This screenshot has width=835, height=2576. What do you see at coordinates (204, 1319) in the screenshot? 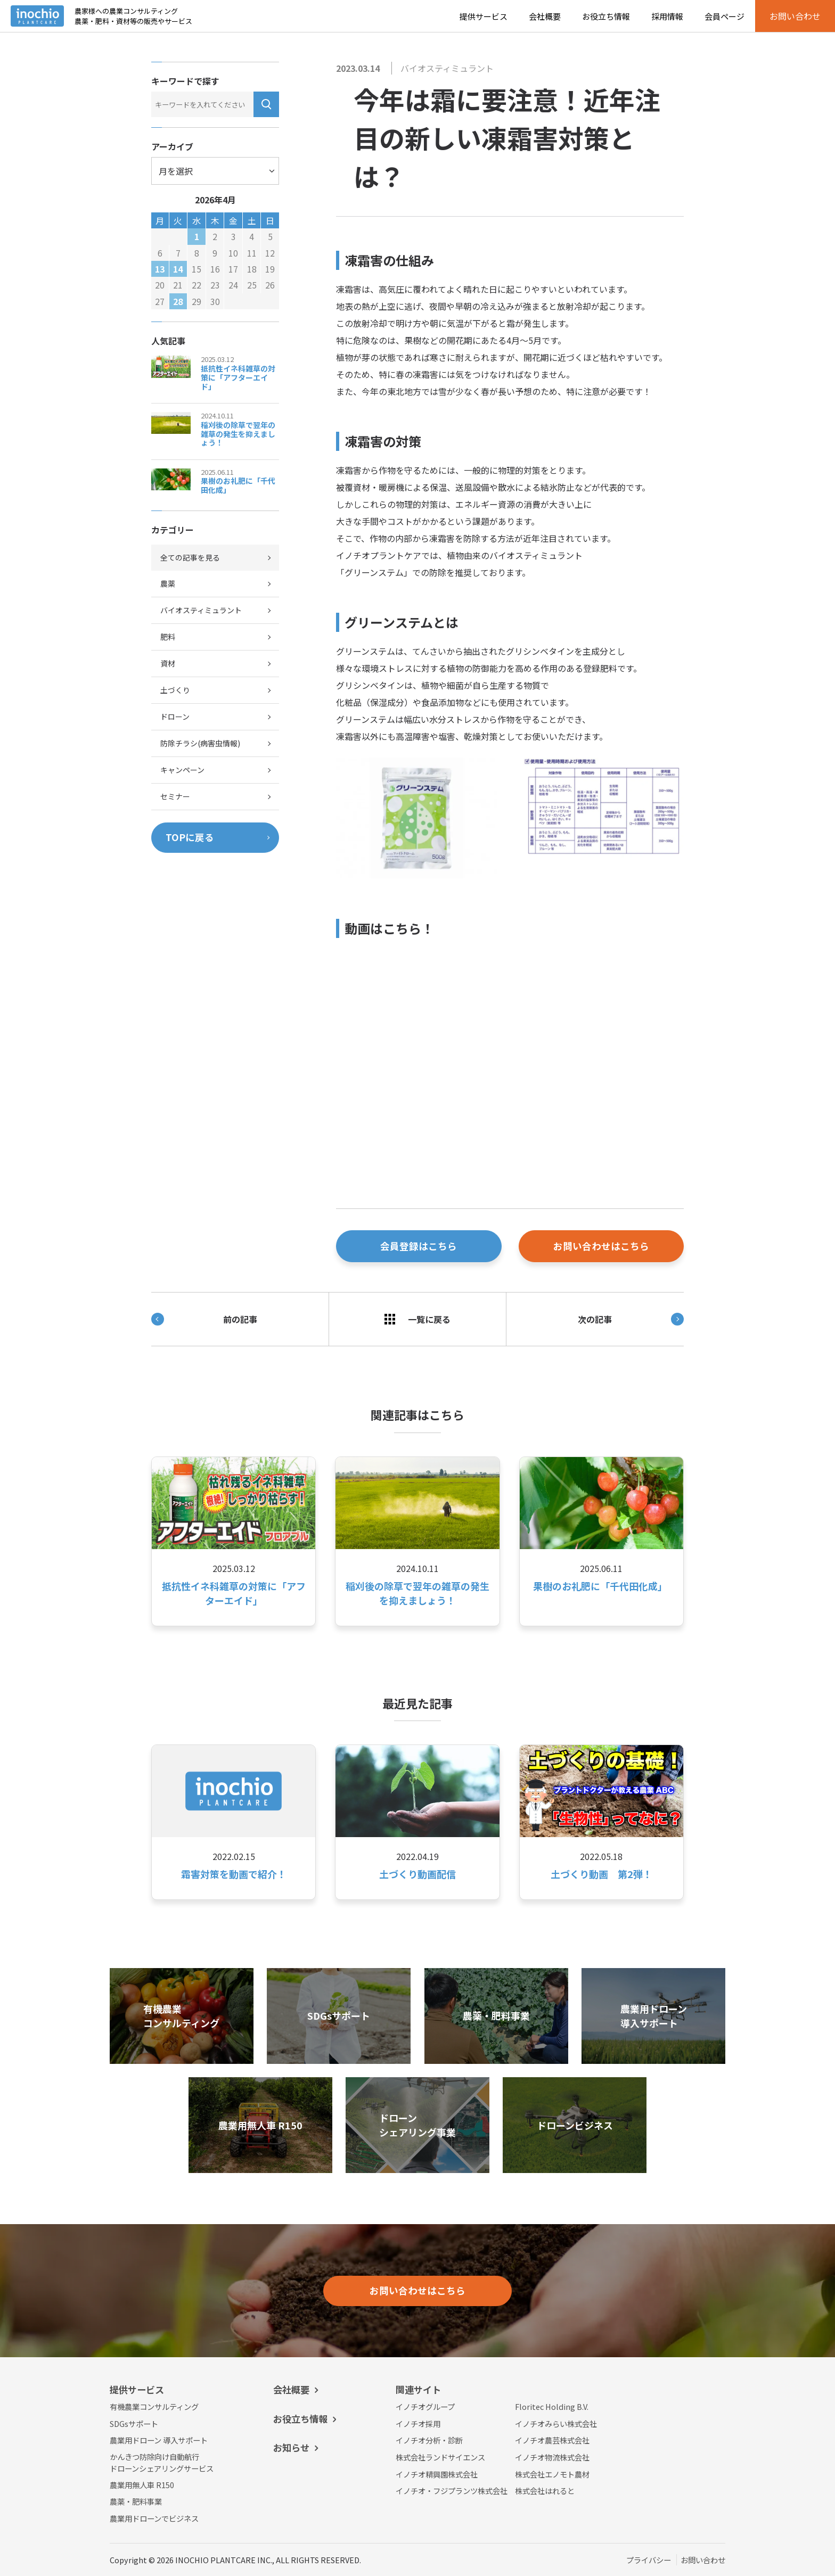
I see `前の記事` at bounding box center [204, 1319].